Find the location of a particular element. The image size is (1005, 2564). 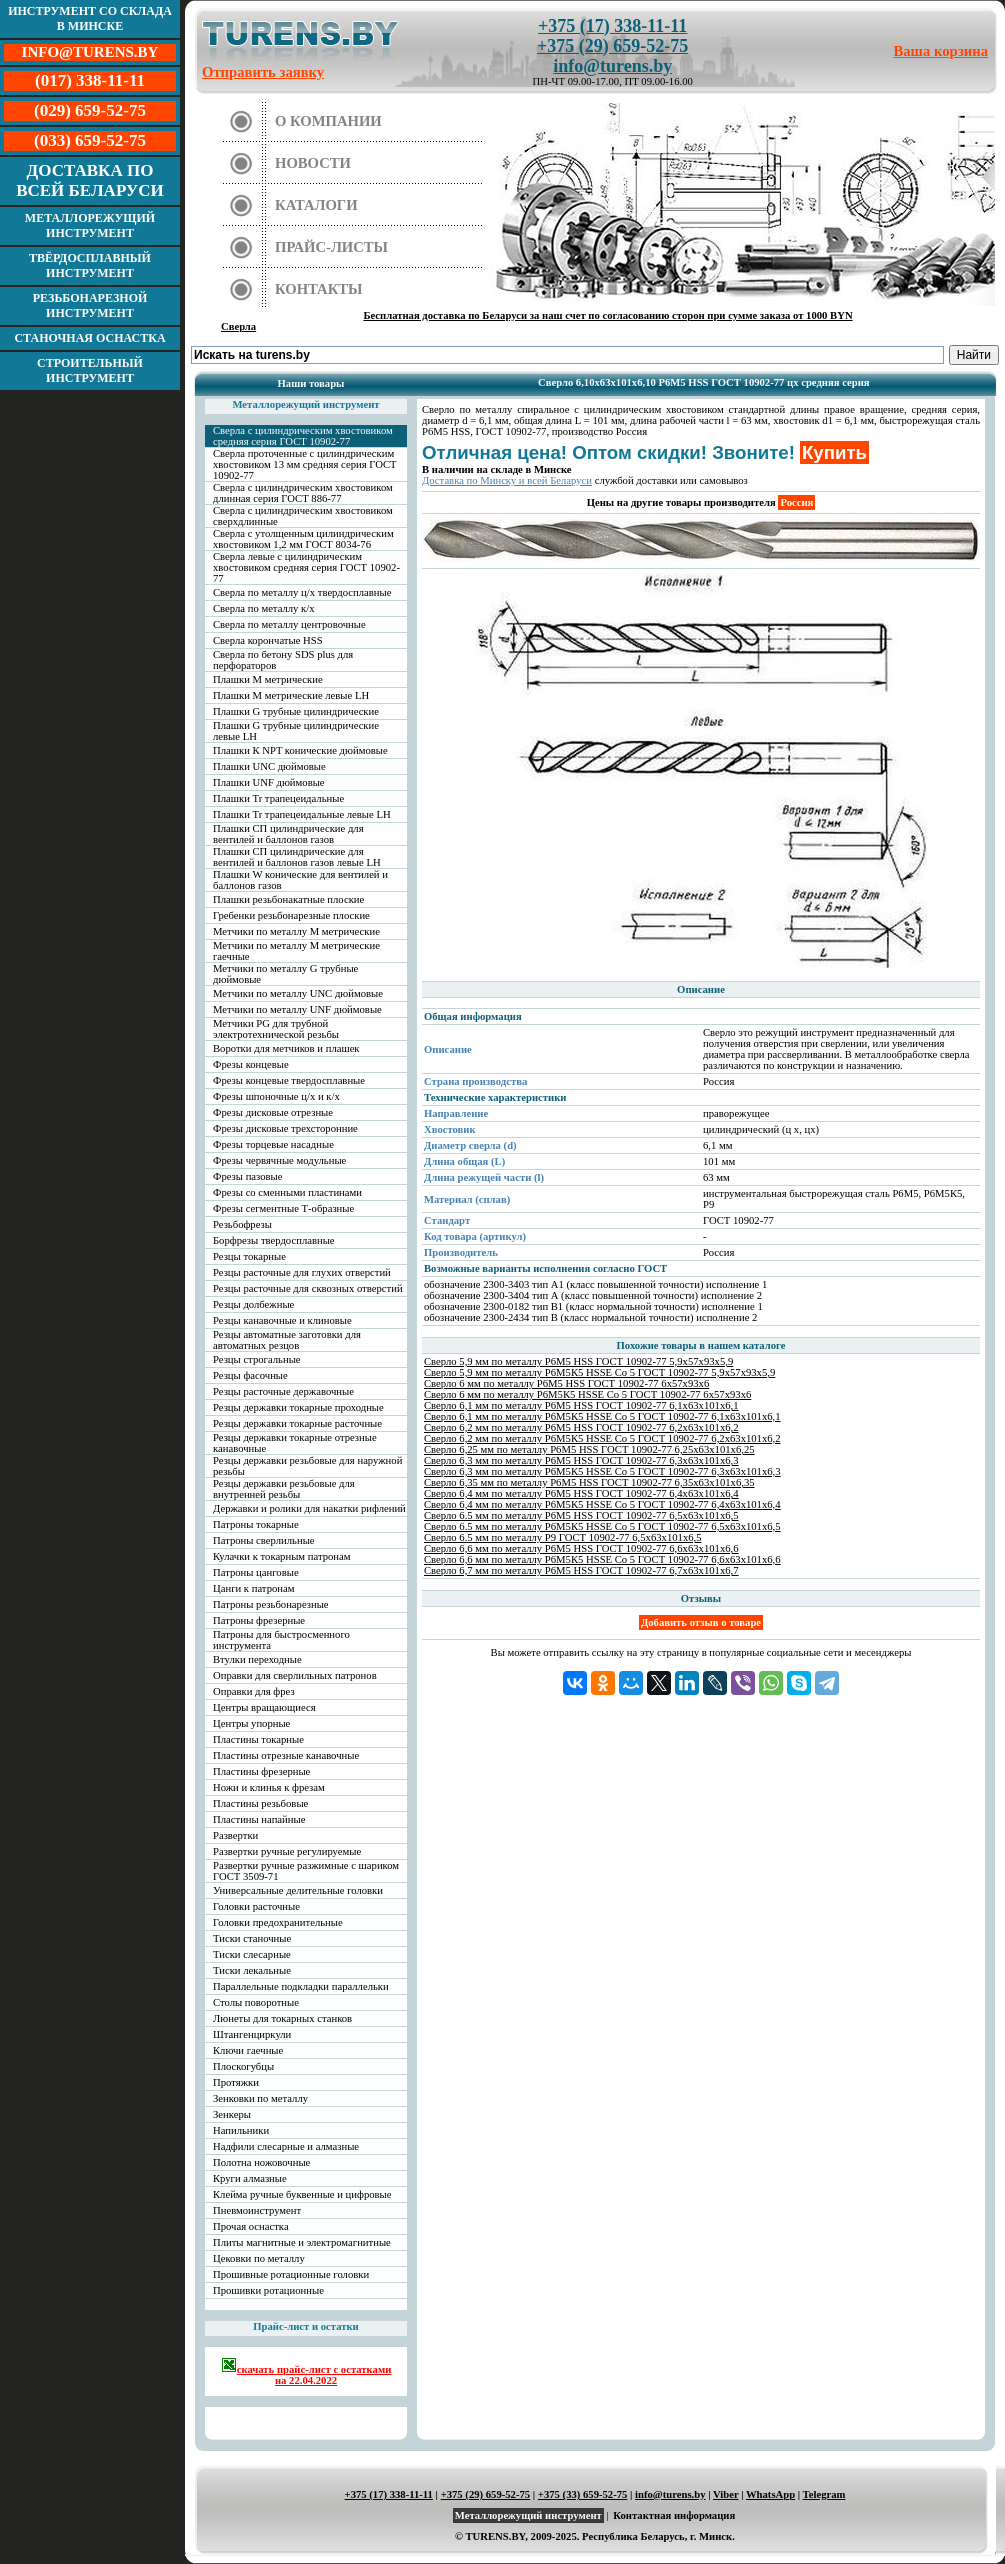

О компании is located at coordinates (328, 121).